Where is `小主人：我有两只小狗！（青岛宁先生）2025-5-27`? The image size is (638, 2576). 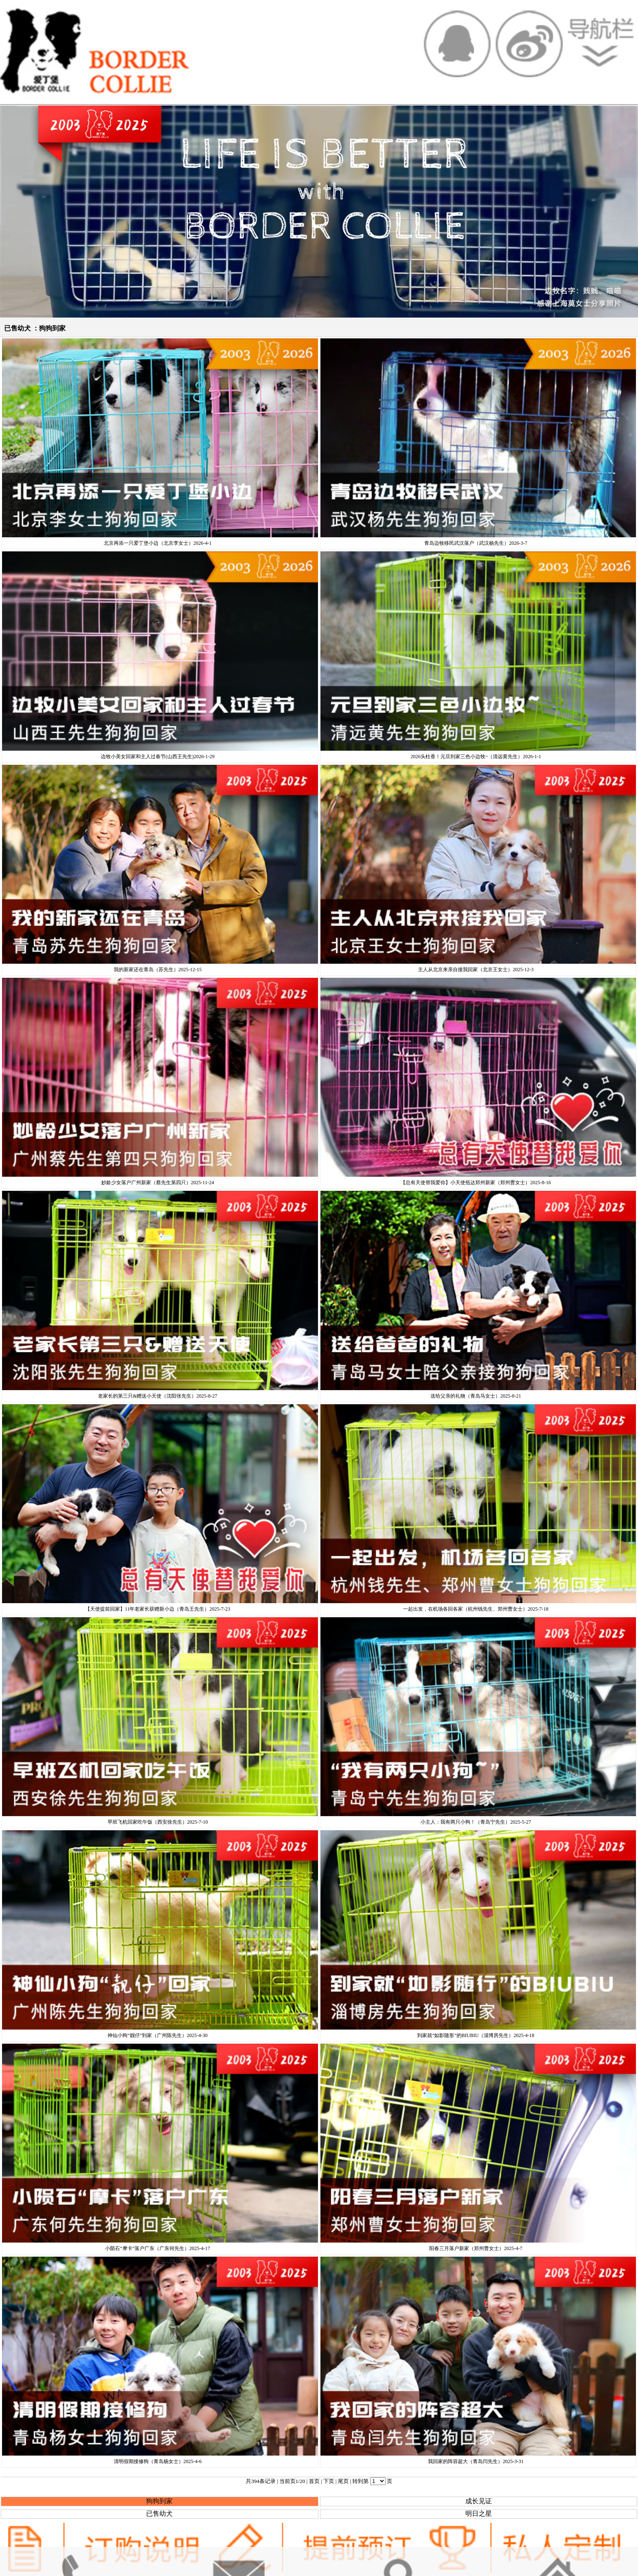 小主人：我有两只小狗！（青岛宁先生）2025-5-27 is located at coordinates (475, 1822).